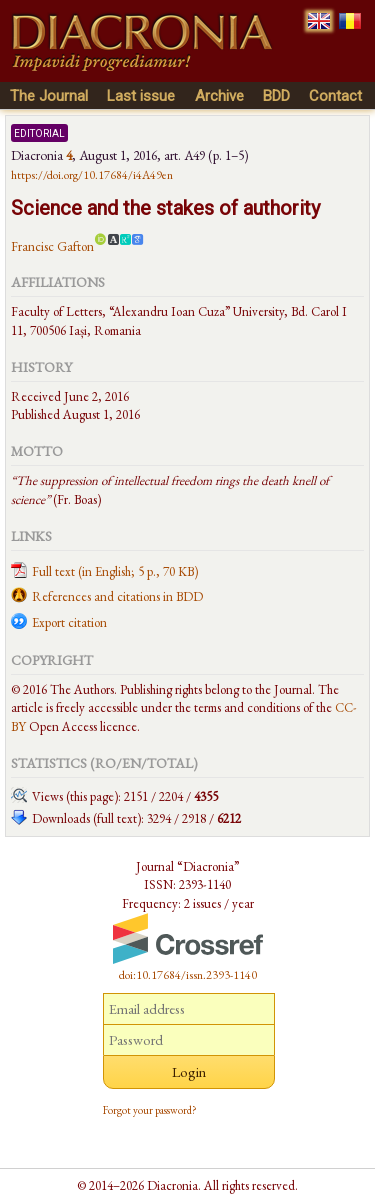  I want to click on Contact, so click(335, 96).